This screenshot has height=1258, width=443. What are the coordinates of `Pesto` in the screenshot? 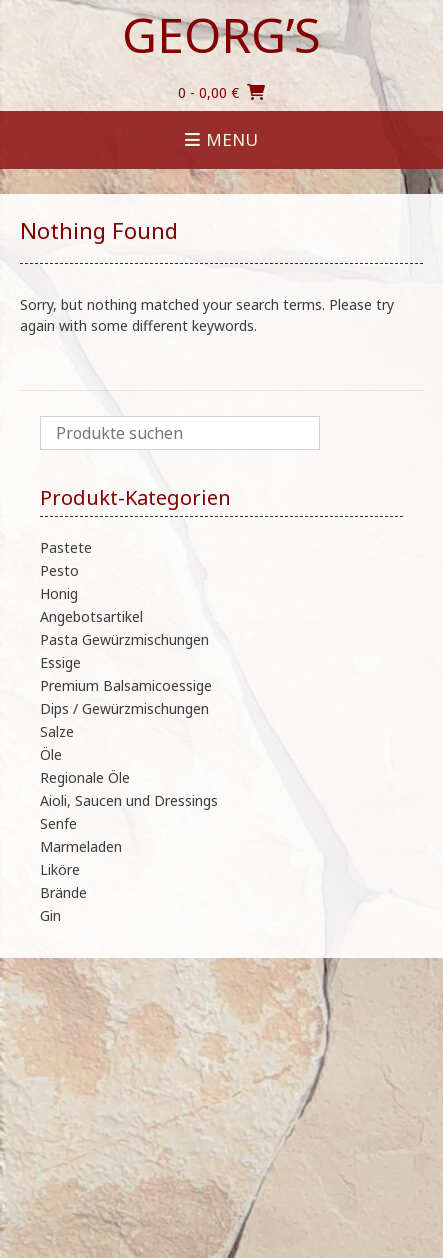 It's located at (59, 570).